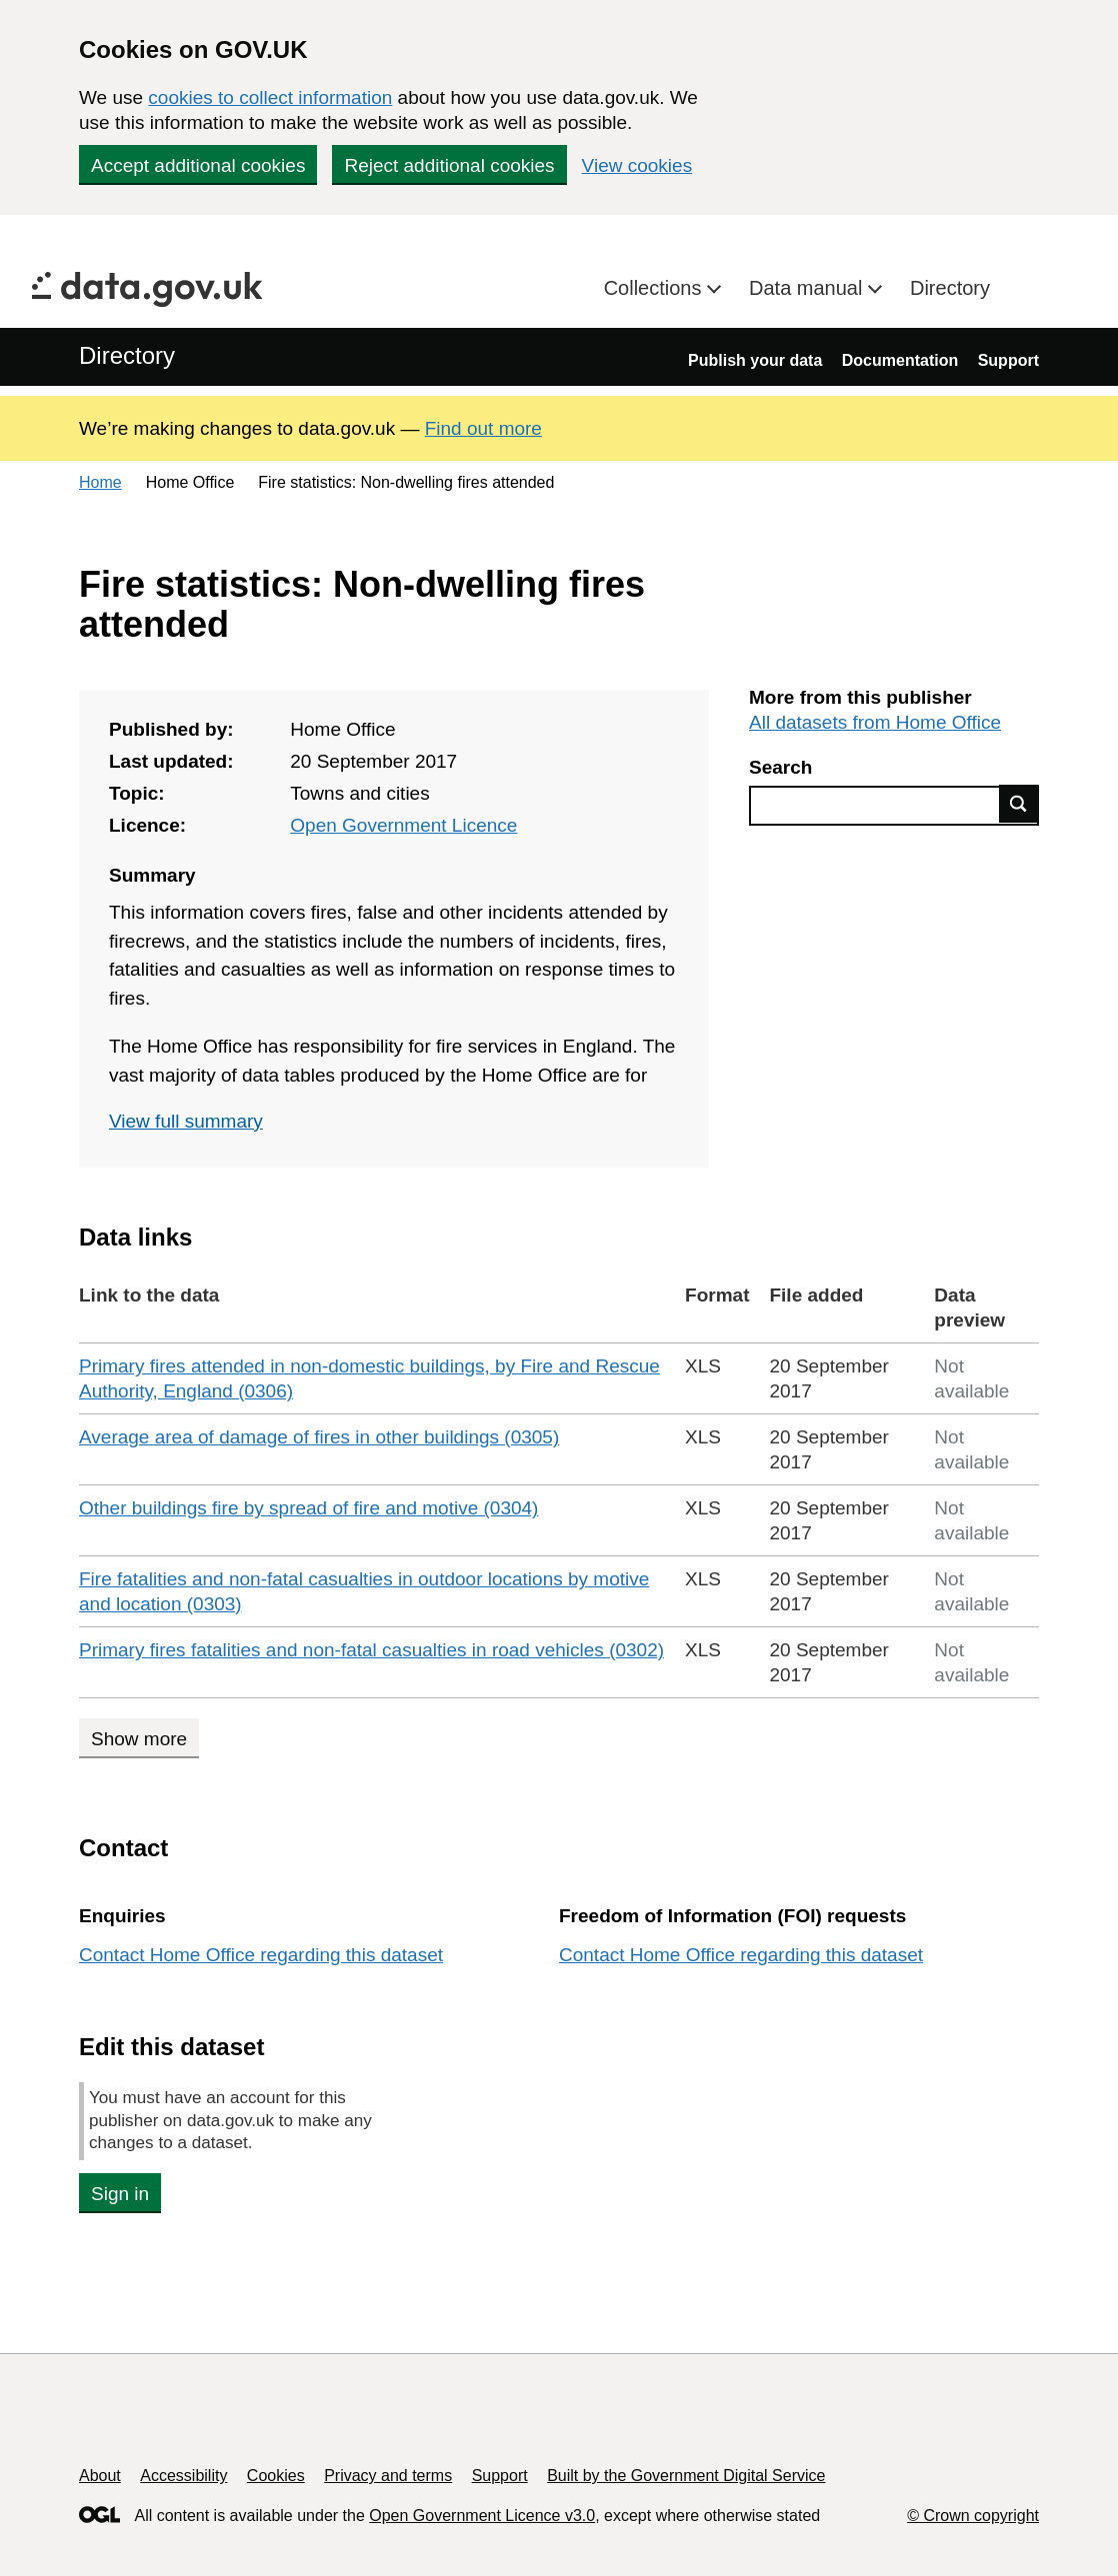  Describe the element at coordinates (875, 722) in the screenshot. I see `All datasets from Home Office` at that location.